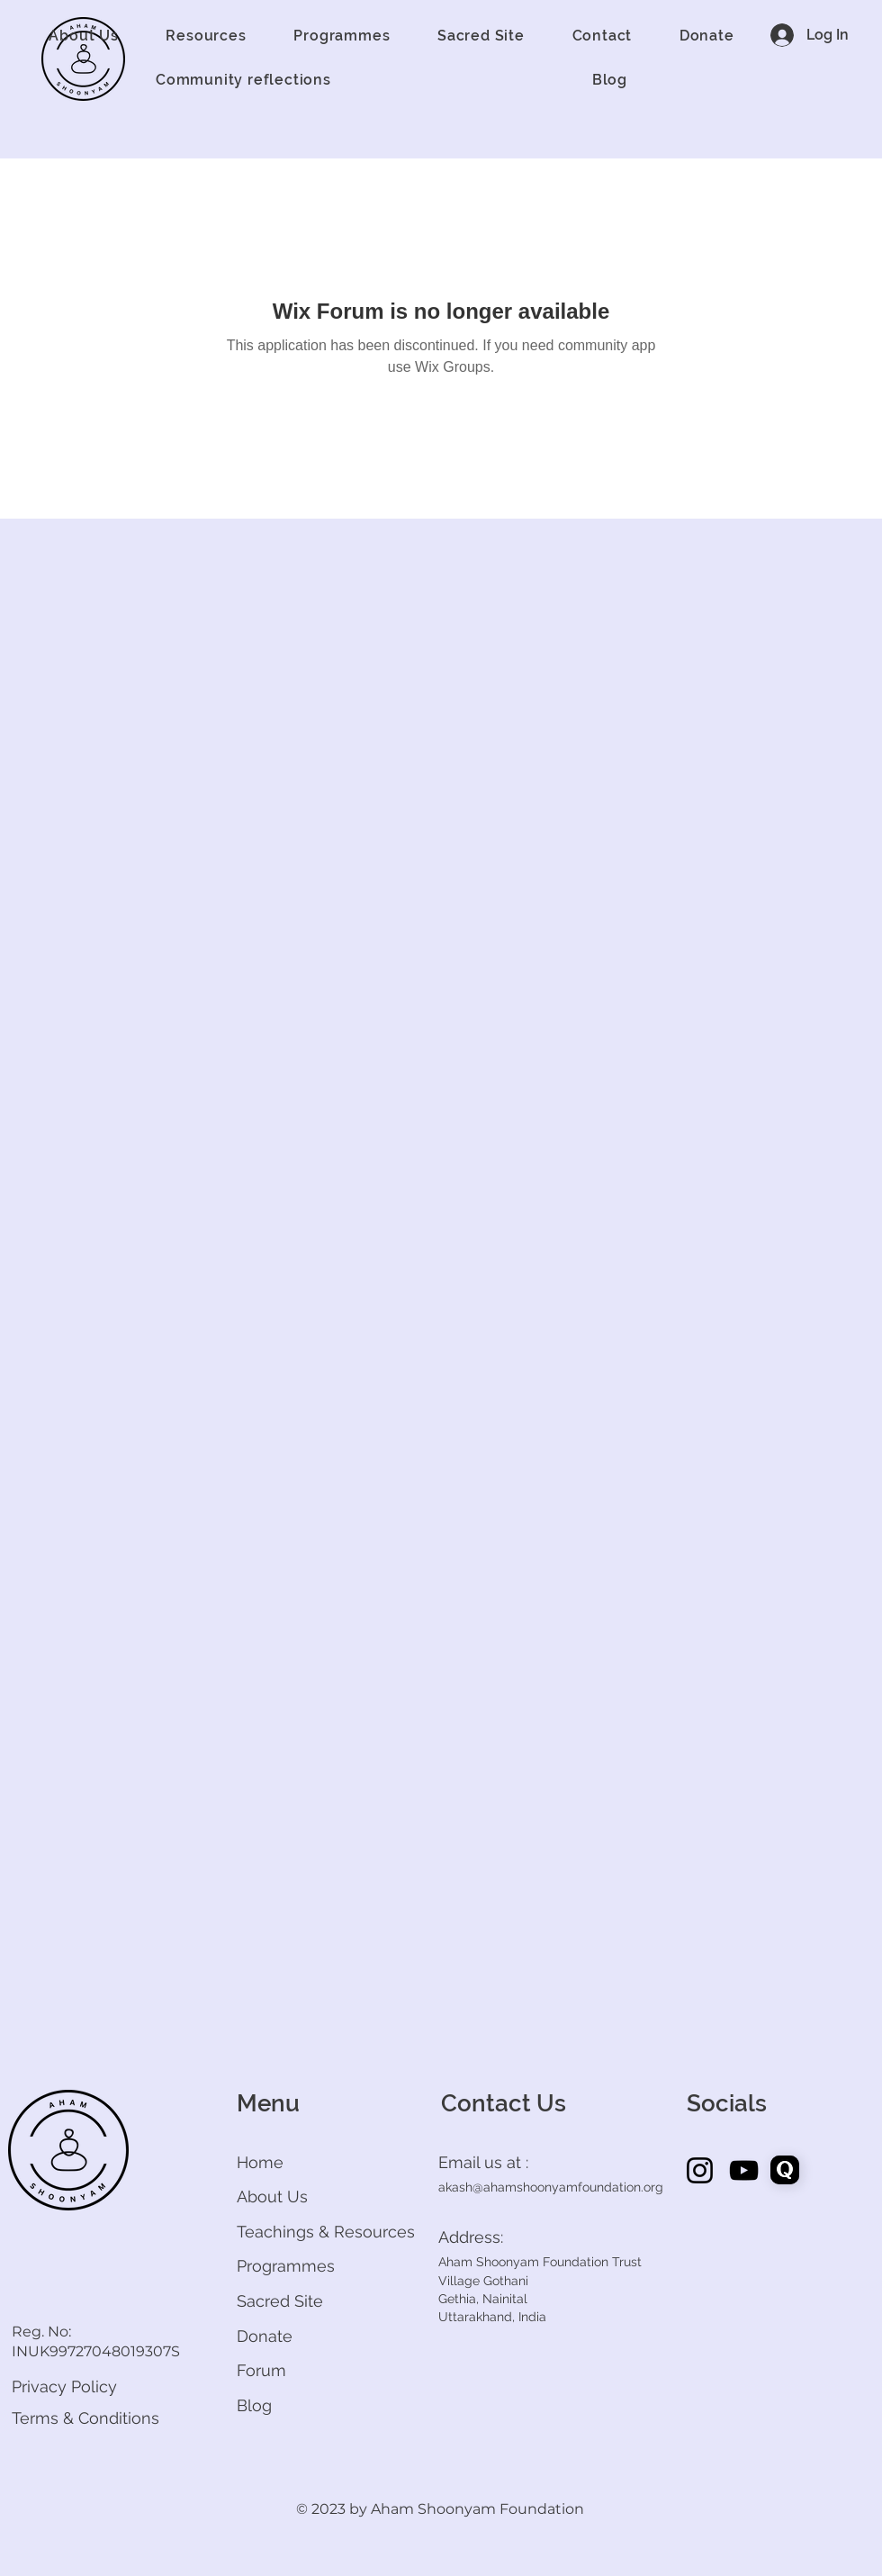 This screenshot has width=882, height=2576. Describe the element at coordinates (699, 2170) in the screenshot. I see `[Instagram]` at that location.